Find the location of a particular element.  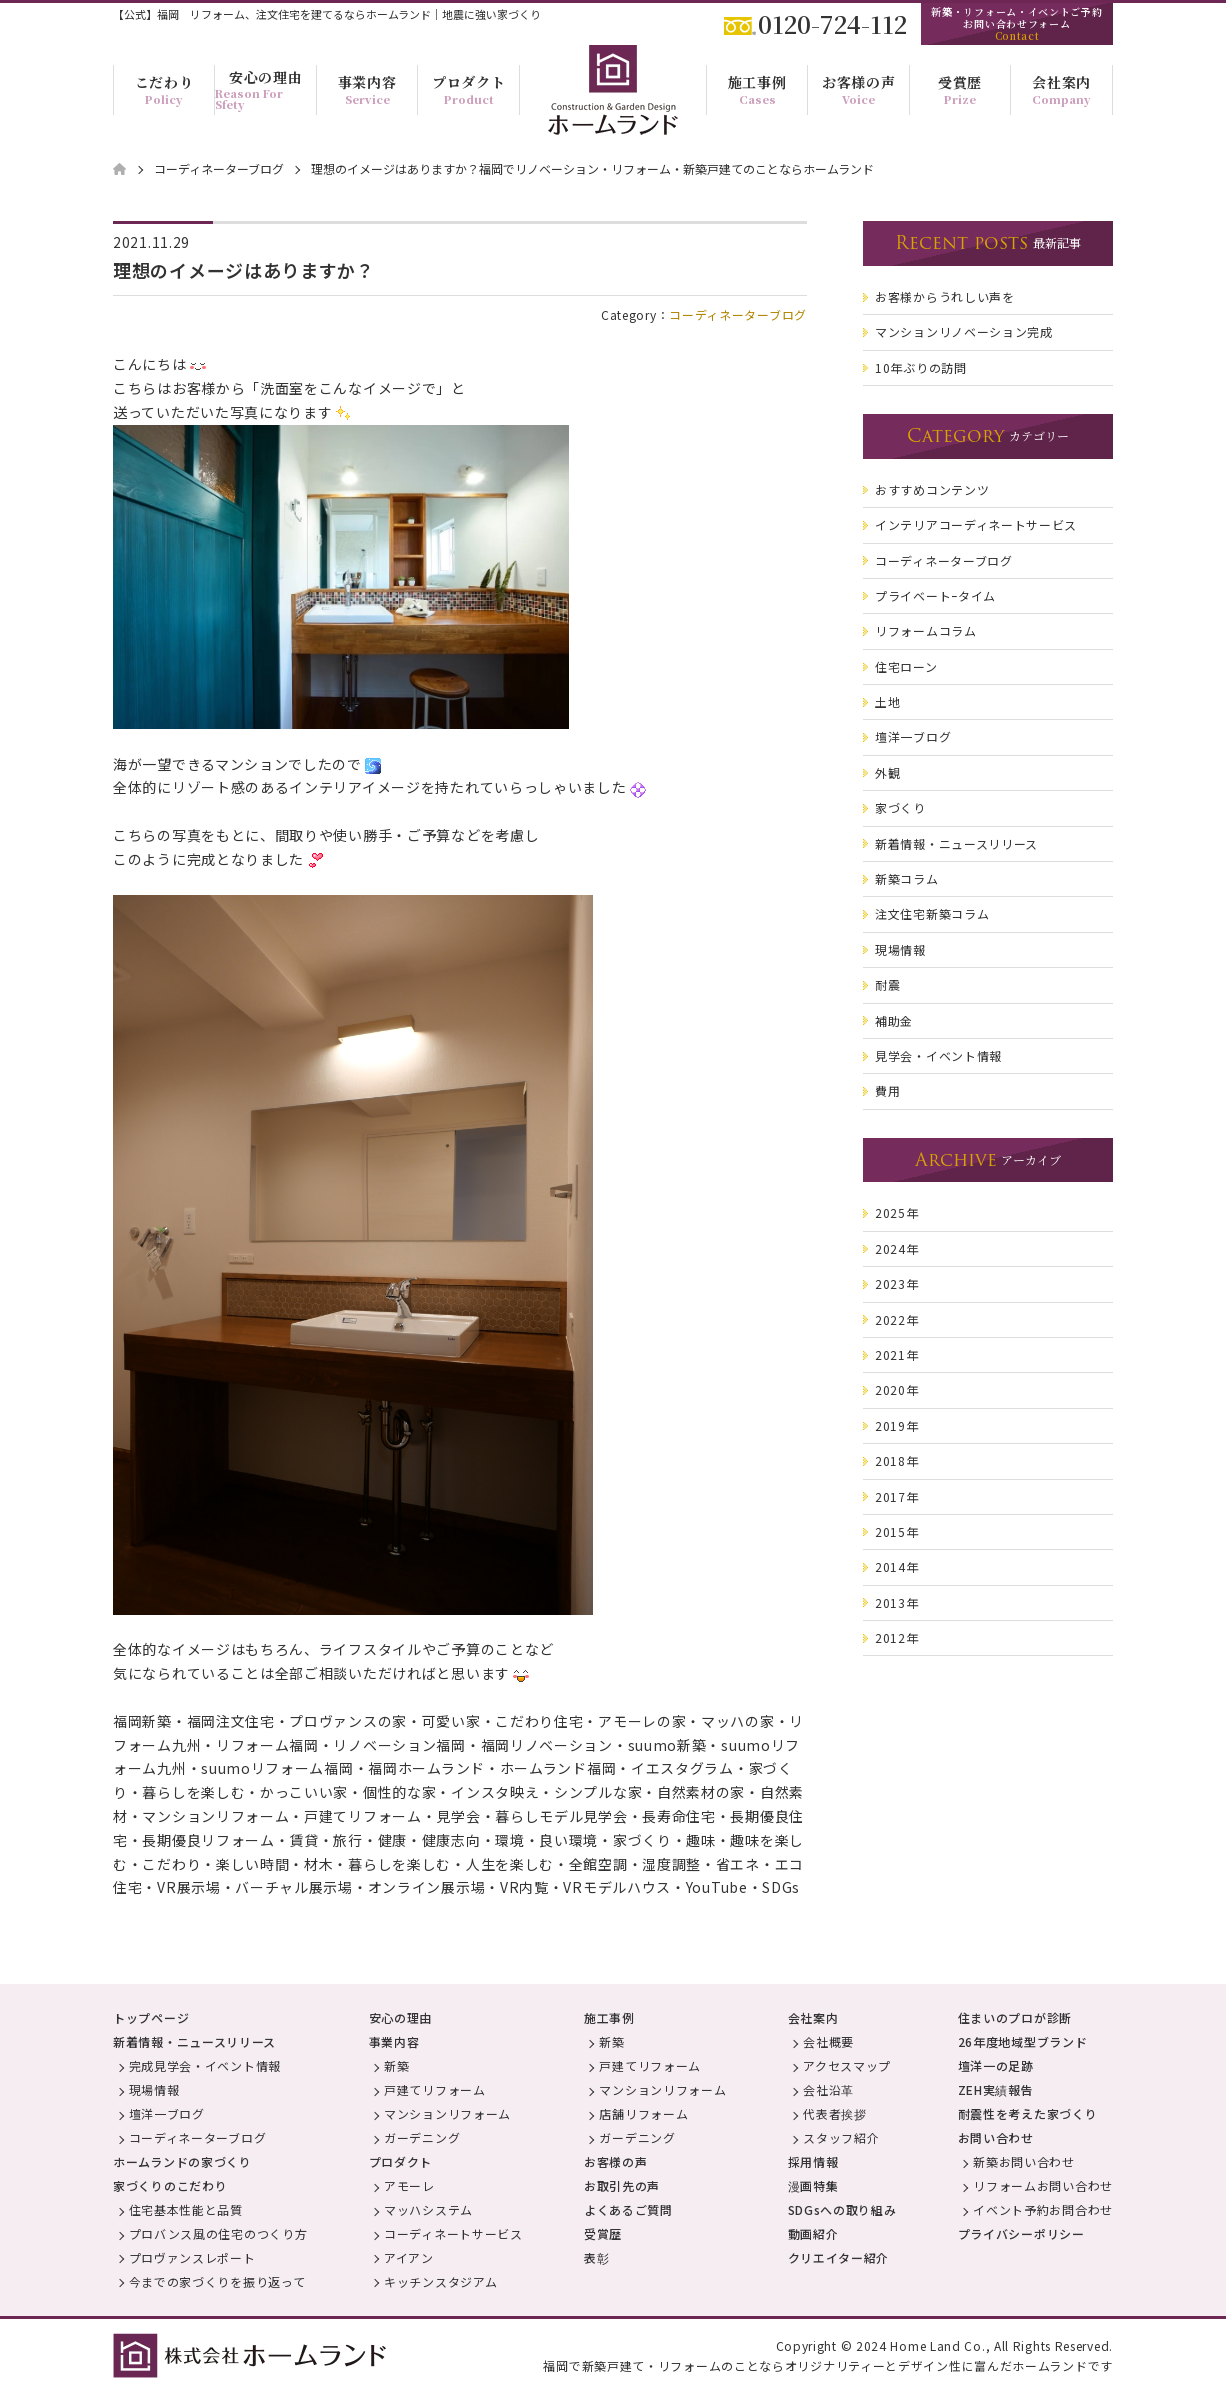

動画紹介 is located at coordinates (813, 2233).